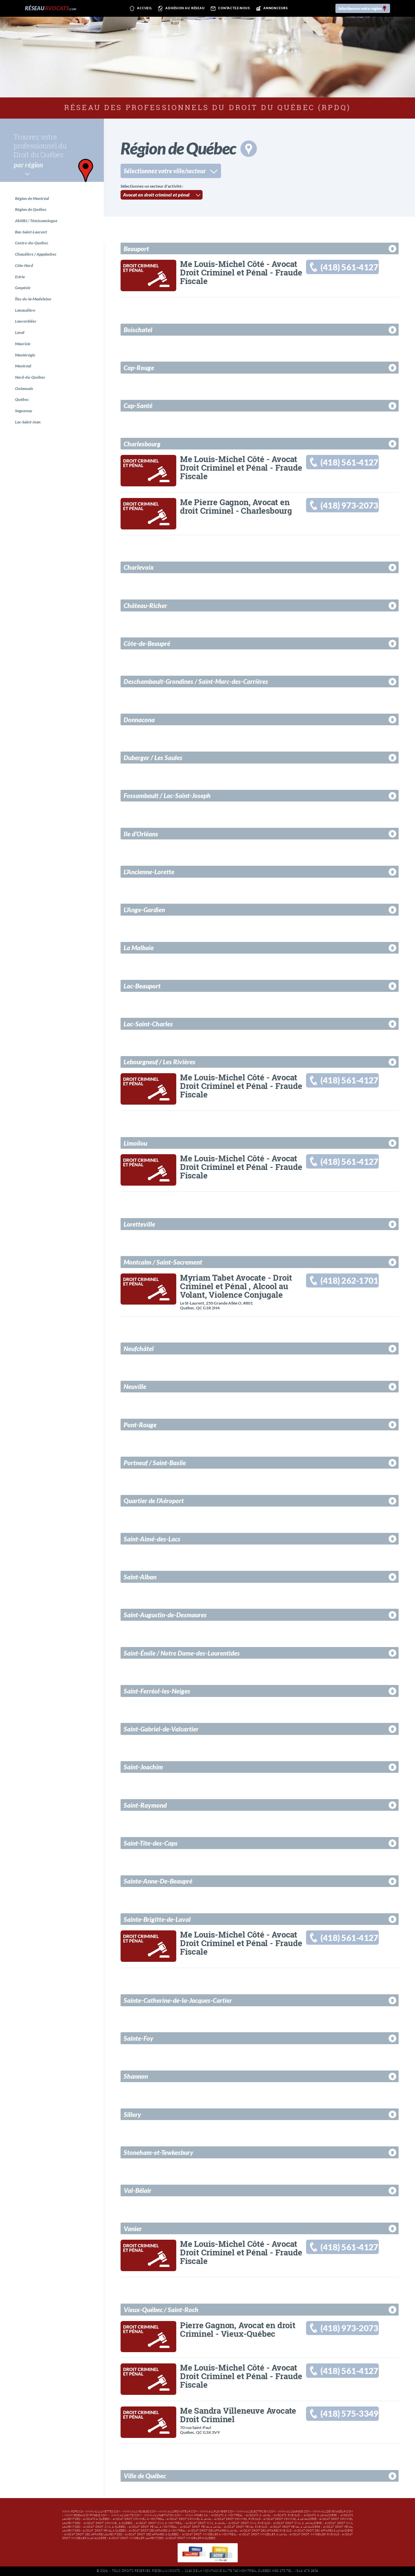 This screenshot has width=415, height=2576. Describe the element at coordinates (145, 2476) in the screenshot. I see `Ville de Québec` at that location.